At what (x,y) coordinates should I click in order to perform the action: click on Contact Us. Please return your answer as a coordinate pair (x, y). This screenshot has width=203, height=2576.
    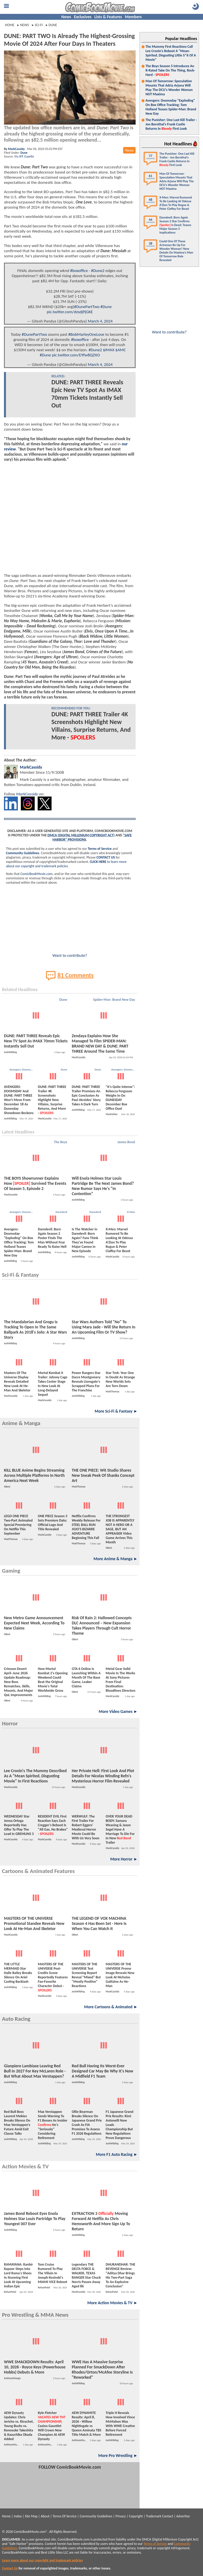
    Looking at the image, I should click on (10, 2568).